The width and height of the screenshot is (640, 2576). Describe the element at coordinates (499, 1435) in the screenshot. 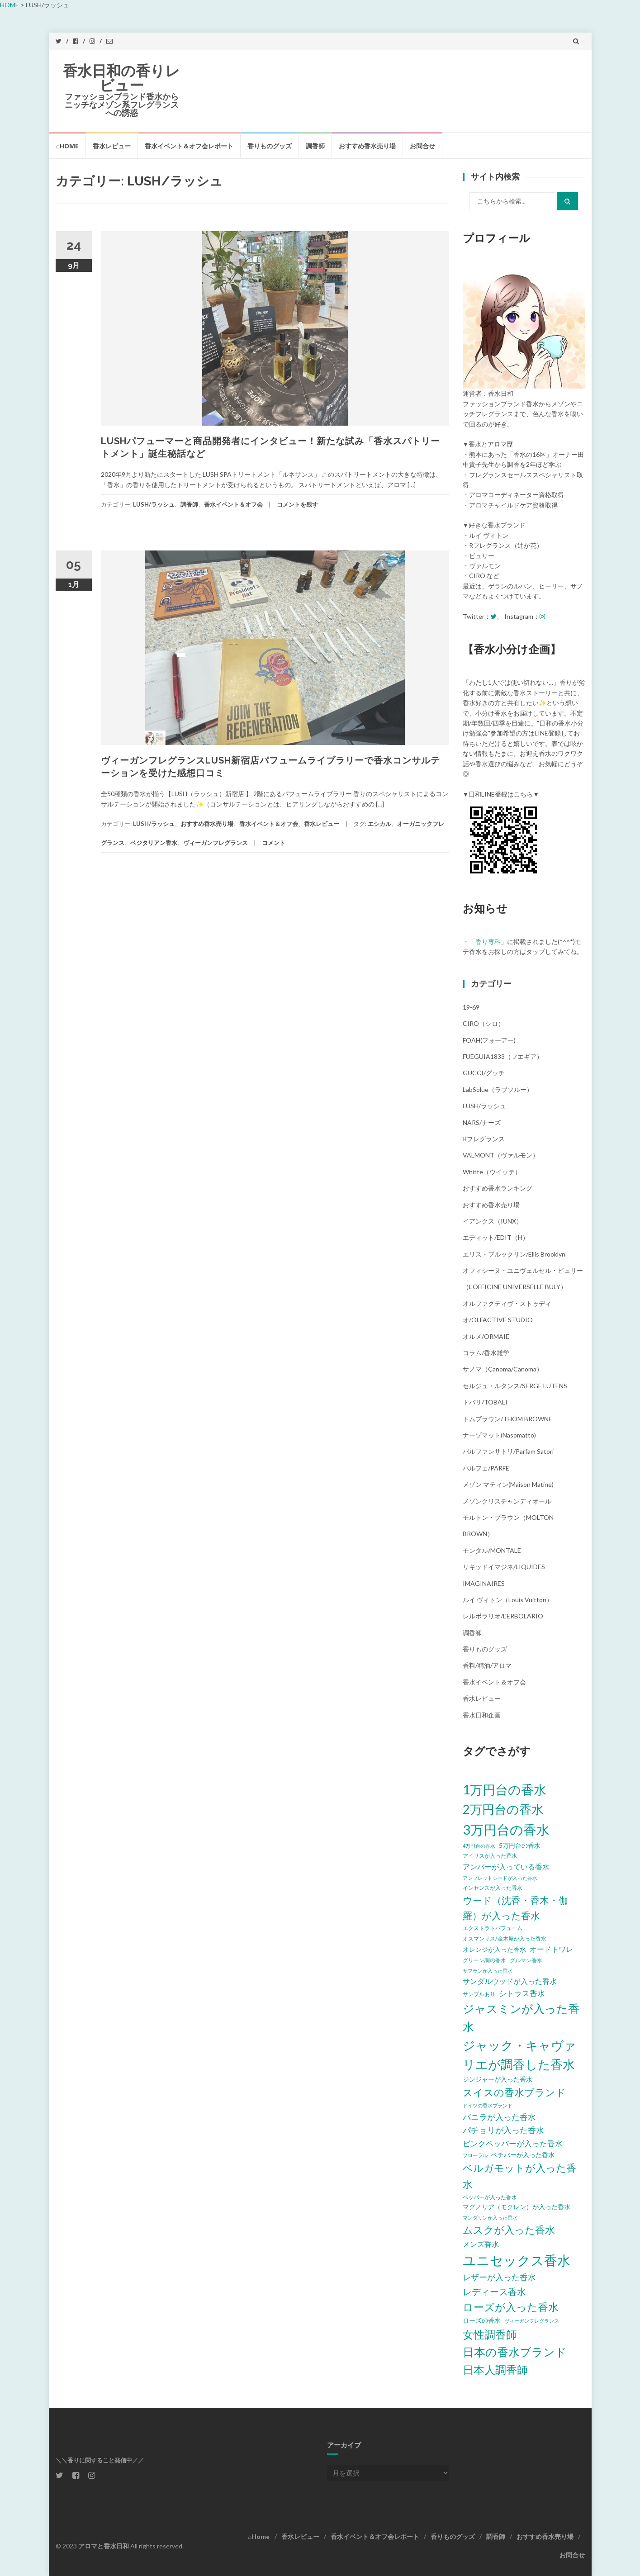

I see `ナーゾマット(Nasomatto)` at that location.